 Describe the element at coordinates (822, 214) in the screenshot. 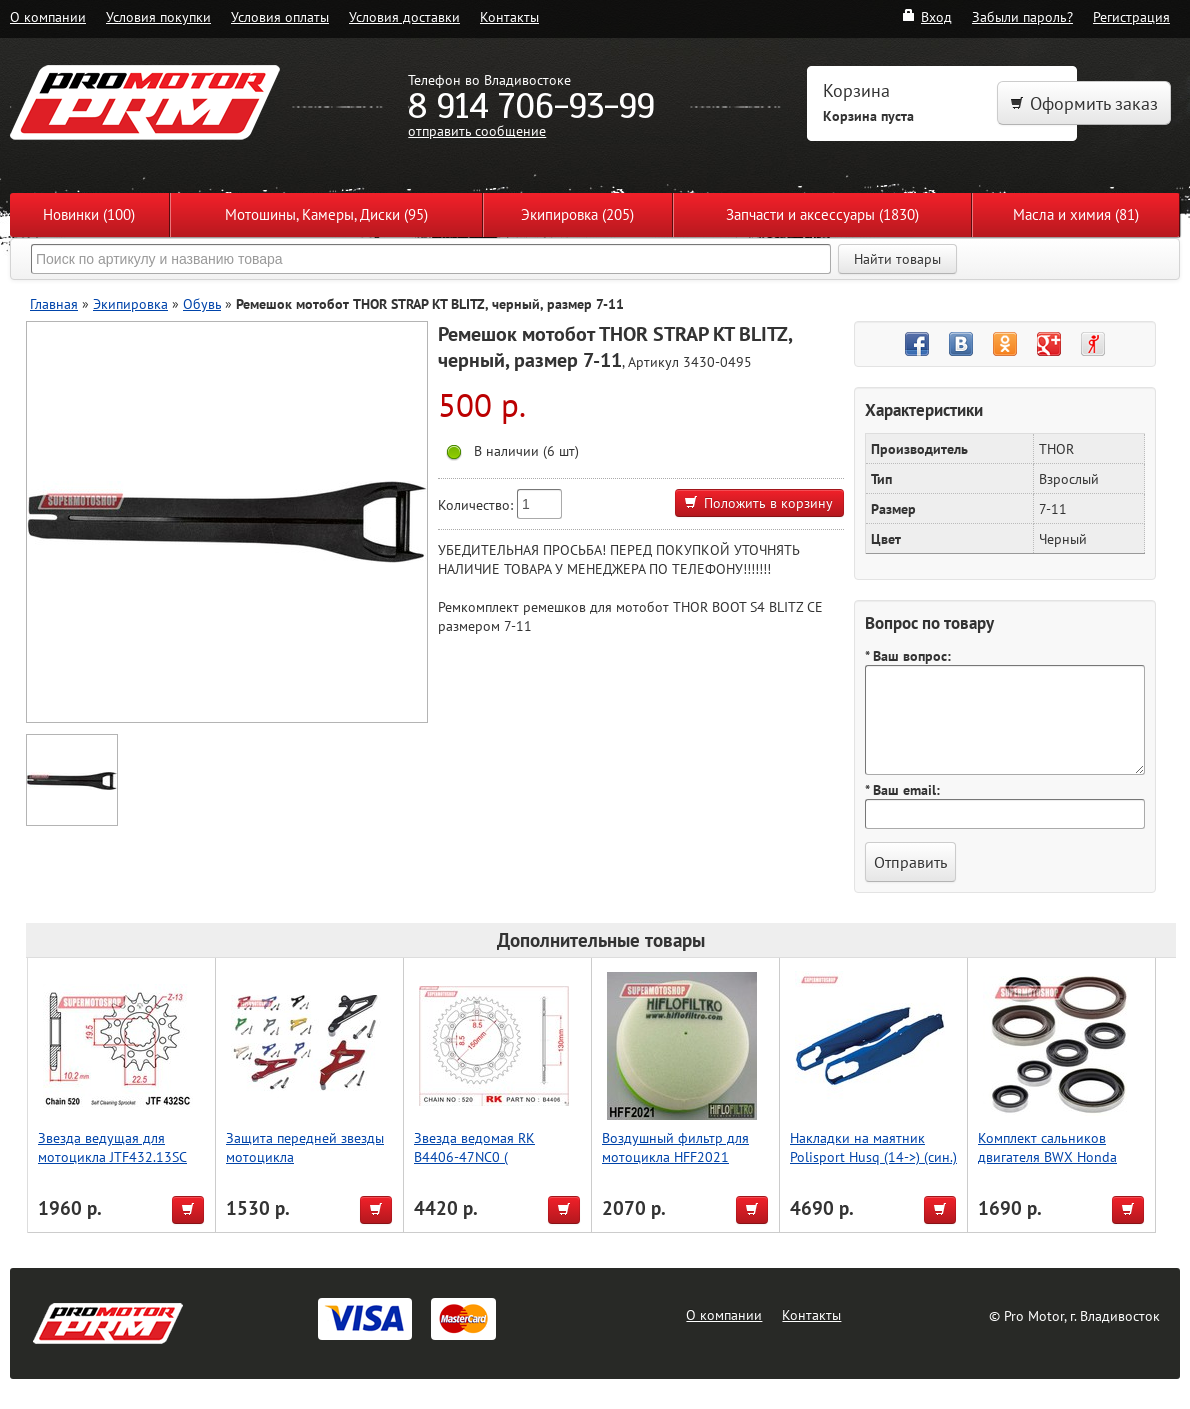

I see `Запчасти и аксессуары (1830)` at that location.